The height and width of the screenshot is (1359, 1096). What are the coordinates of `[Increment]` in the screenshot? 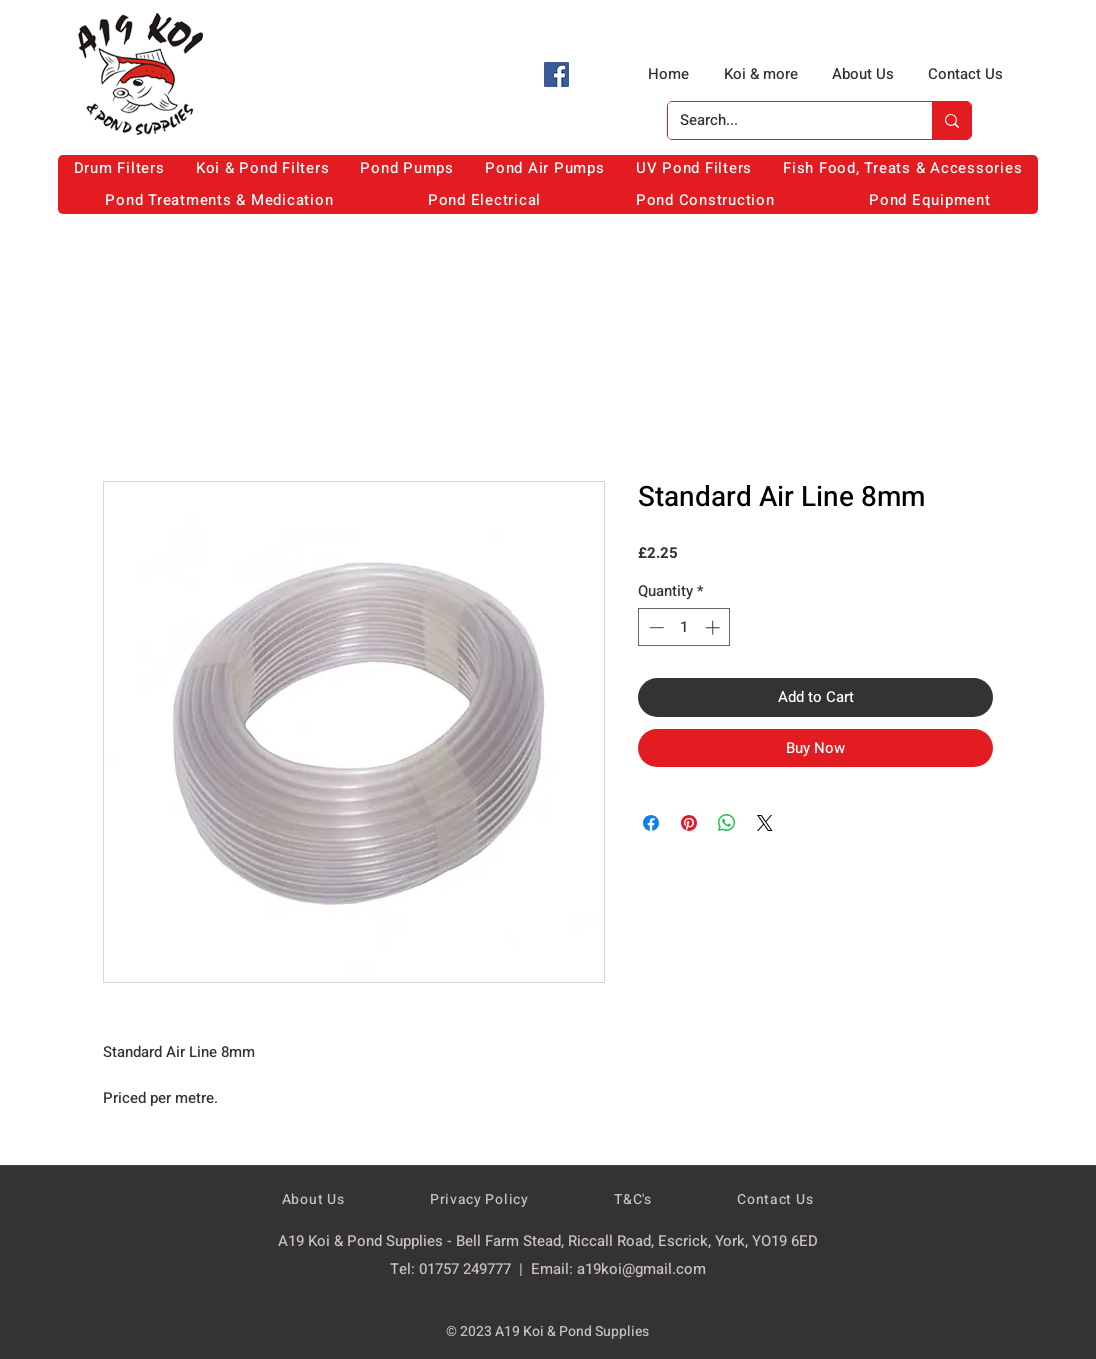 It's located at (714, 627).